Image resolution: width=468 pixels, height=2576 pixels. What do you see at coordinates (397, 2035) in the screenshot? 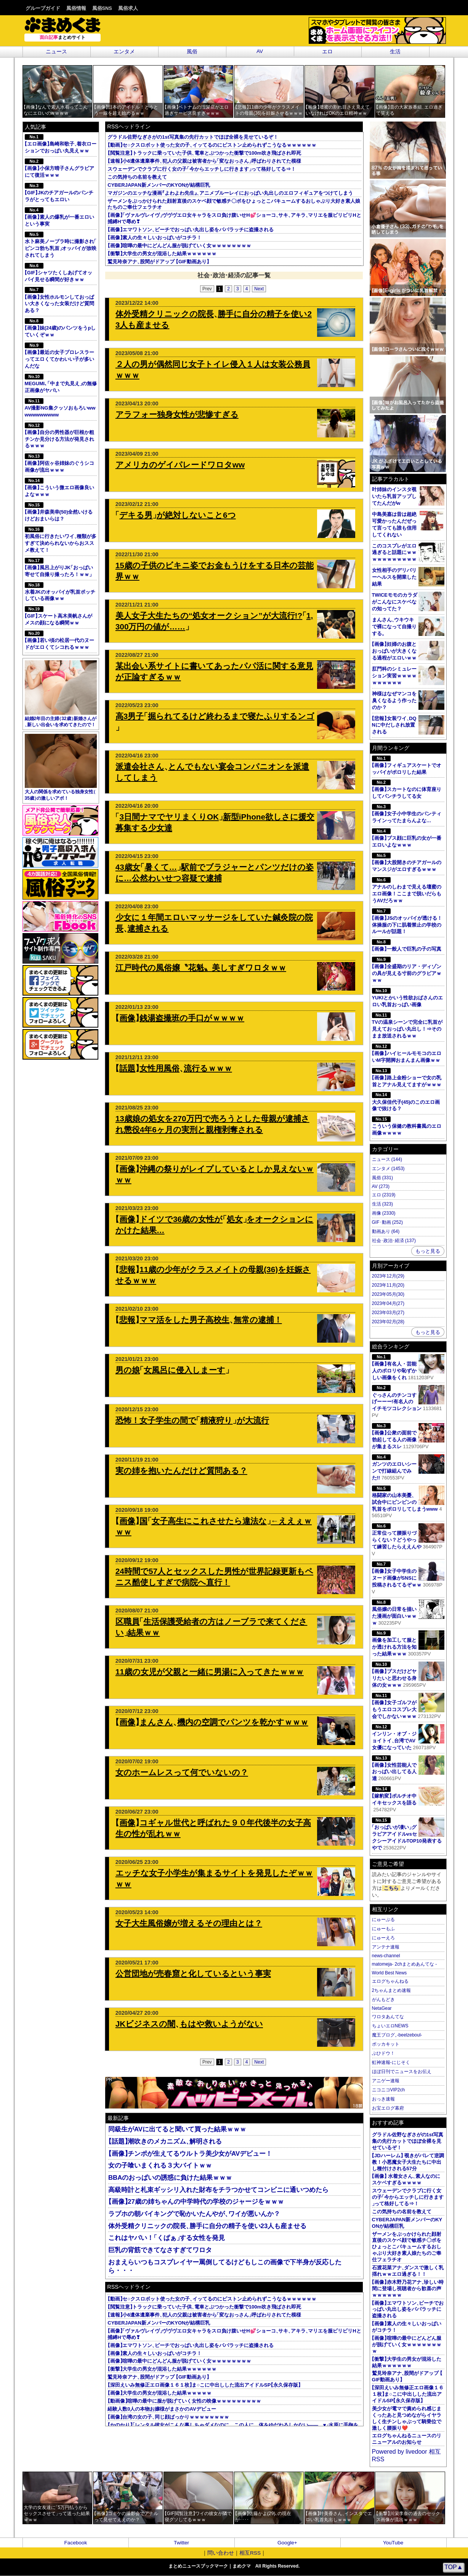
I see `魔王ブログ-beelzeboul-` at bounding box center [397, 2035].